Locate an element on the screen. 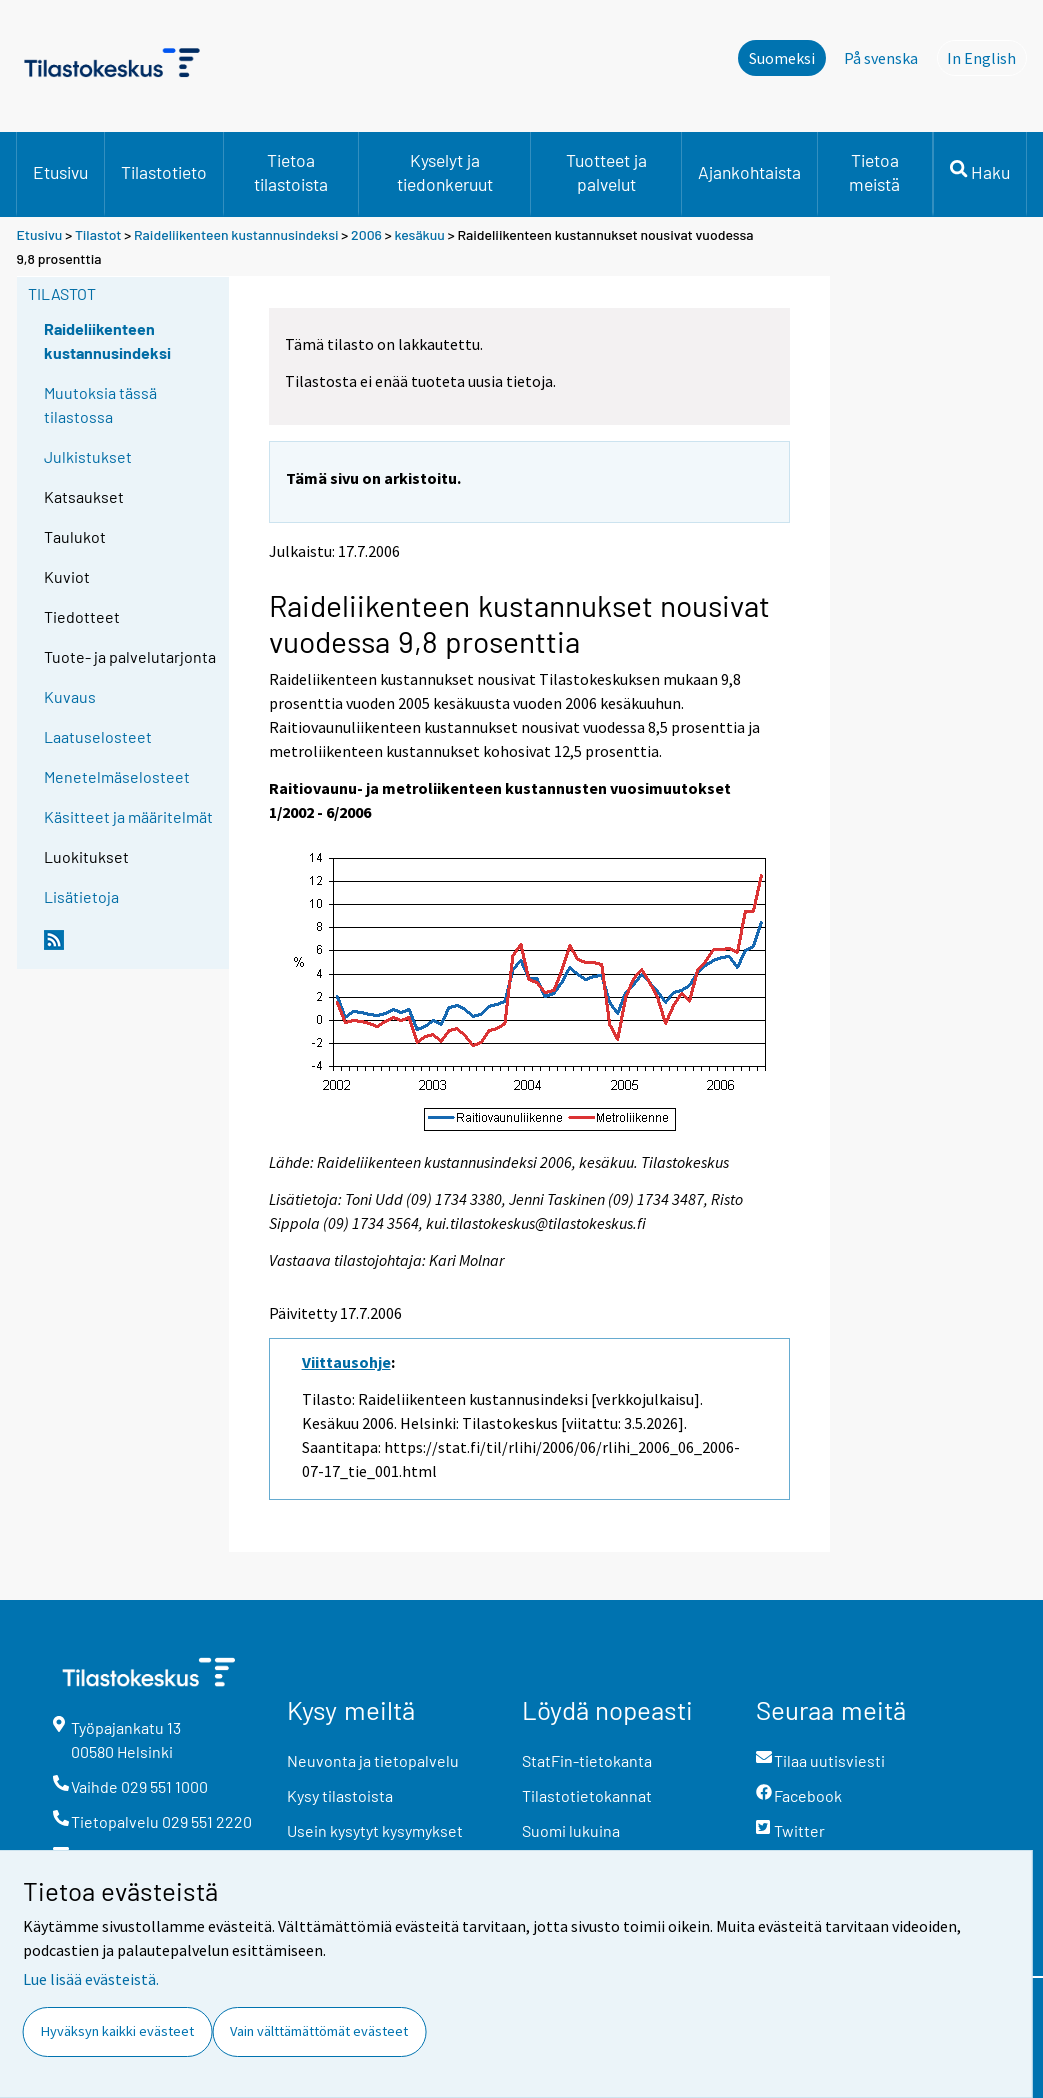 This screenshot has width=1043, height=2098. Tilastotieto is located at coordinates (164, 172).